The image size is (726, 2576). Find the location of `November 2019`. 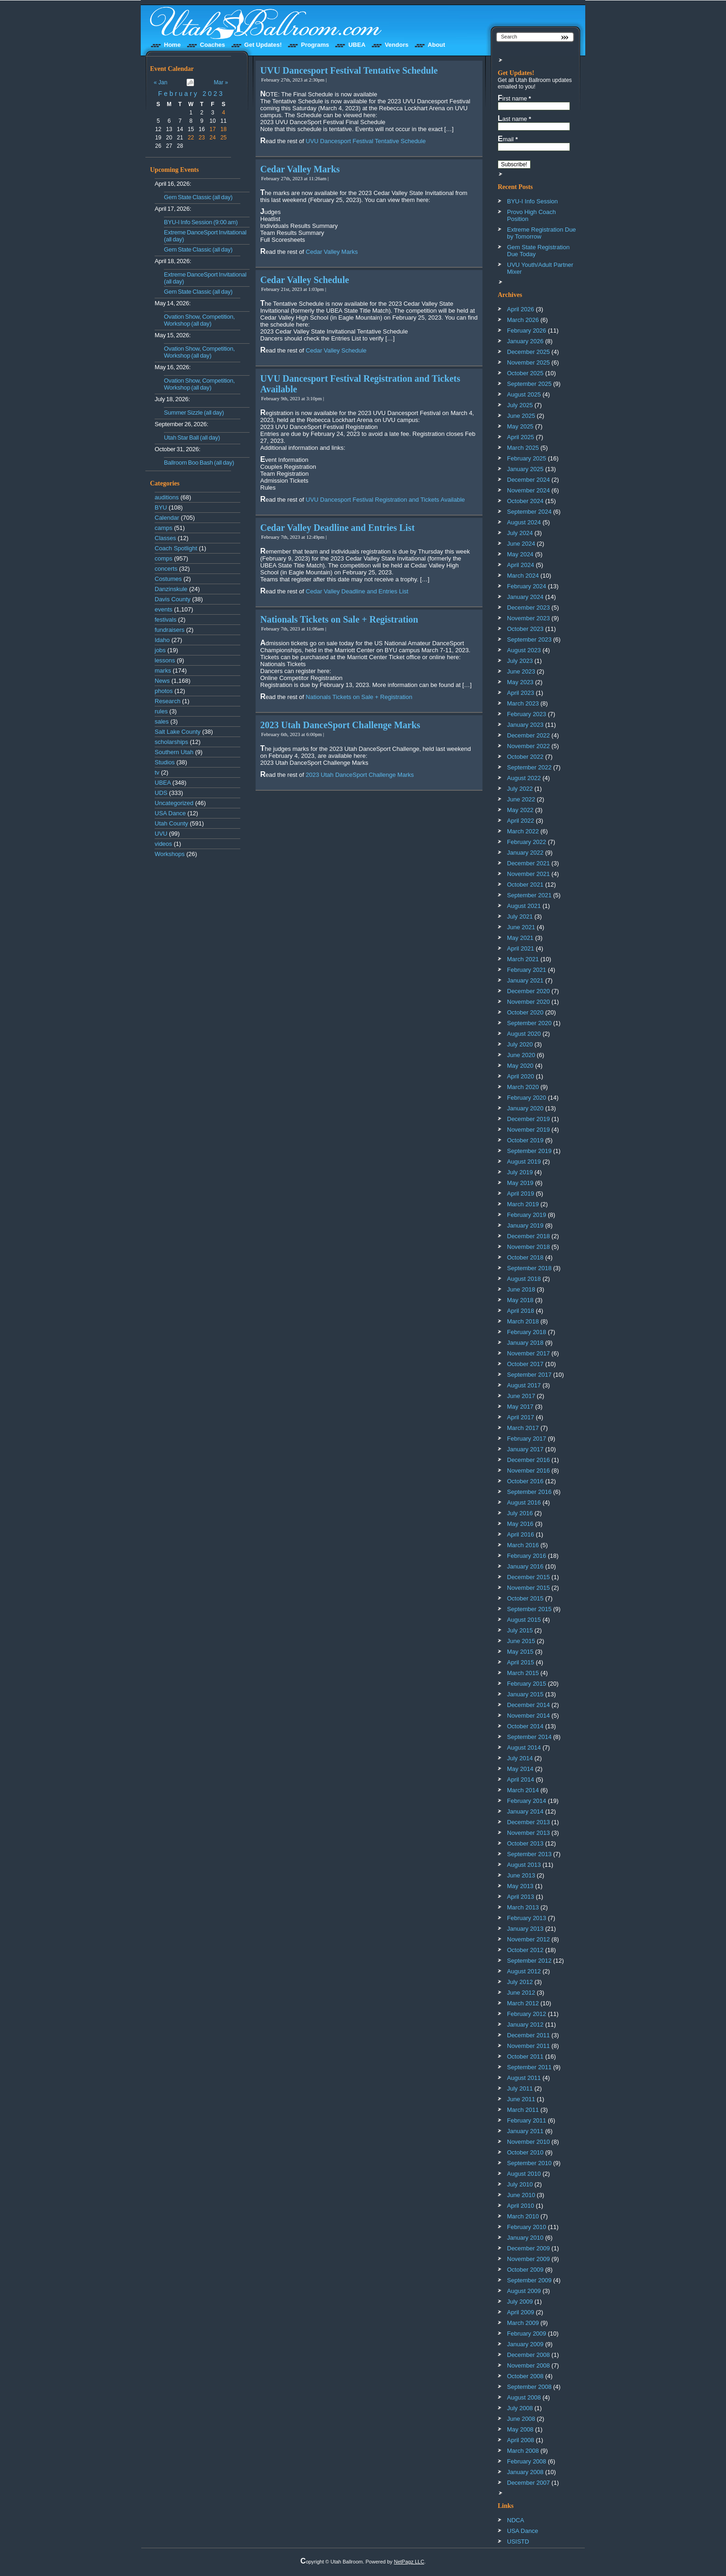

November 2019 is located at coordinates (528, 1129).